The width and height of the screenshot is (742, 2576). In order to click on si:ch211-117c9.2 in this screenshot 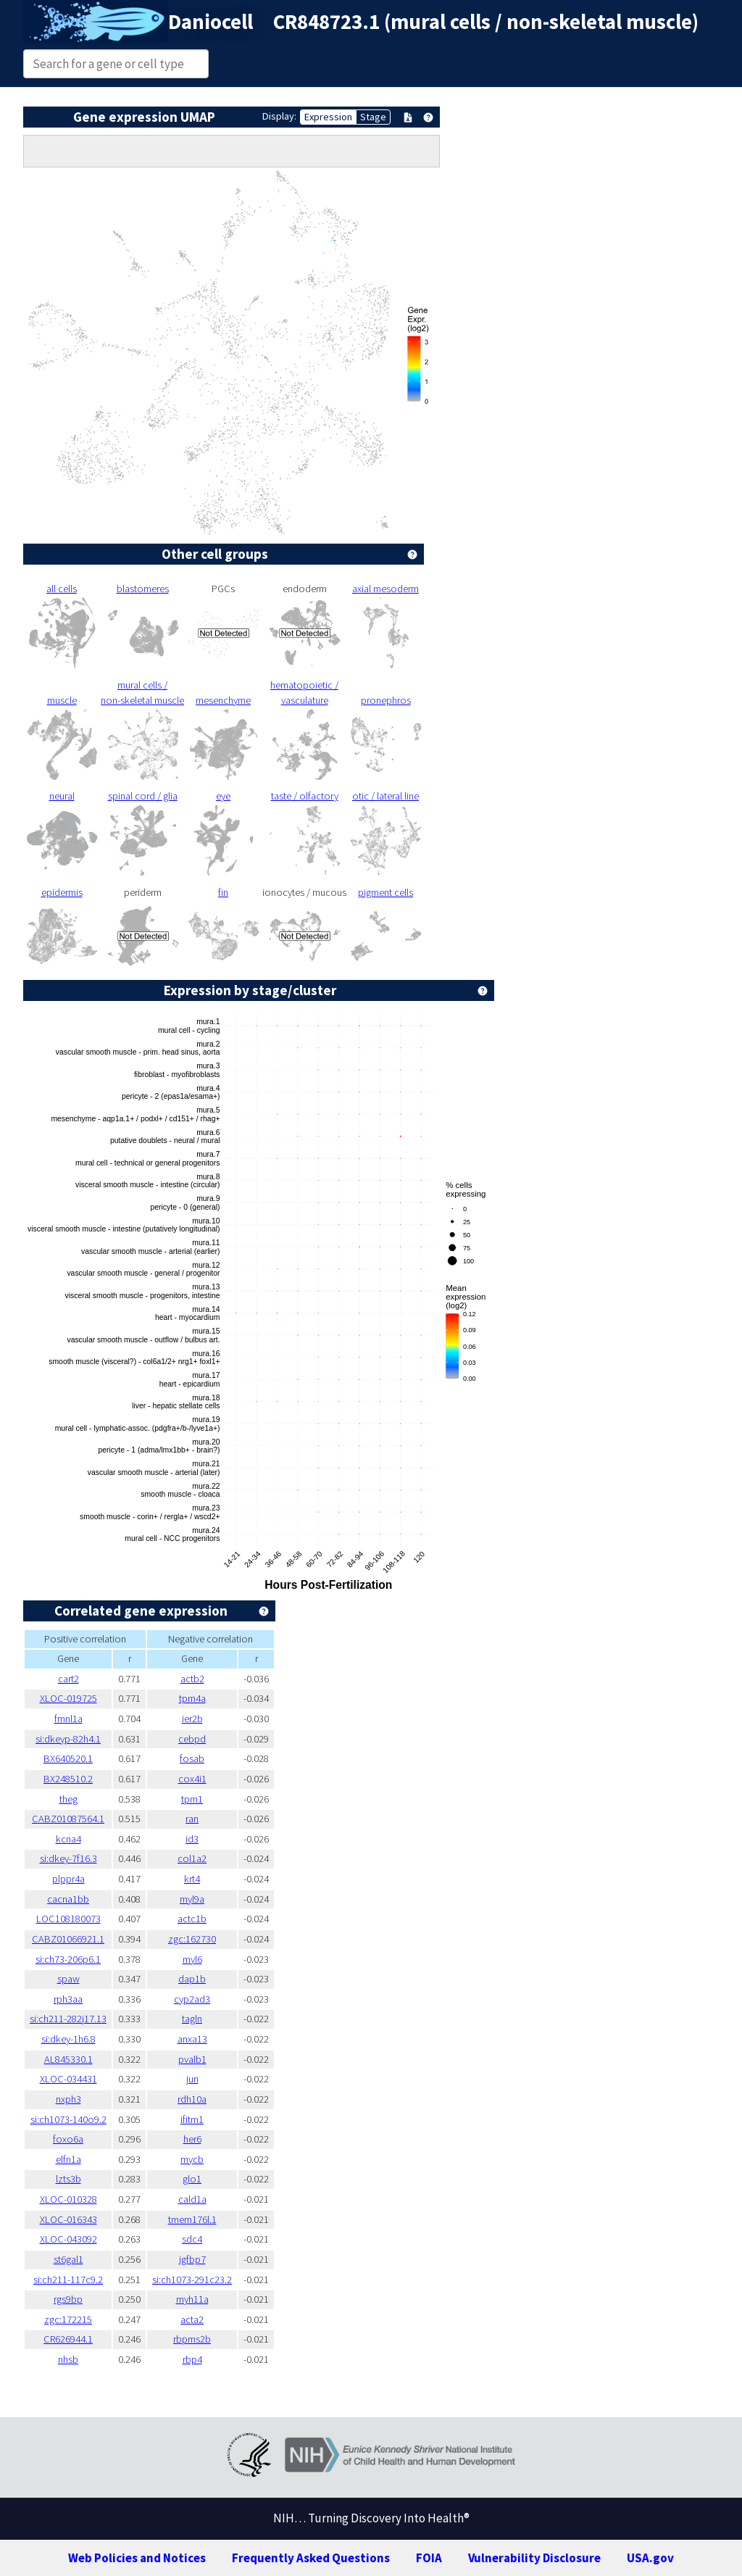, I will do `click(68, 2279)`.